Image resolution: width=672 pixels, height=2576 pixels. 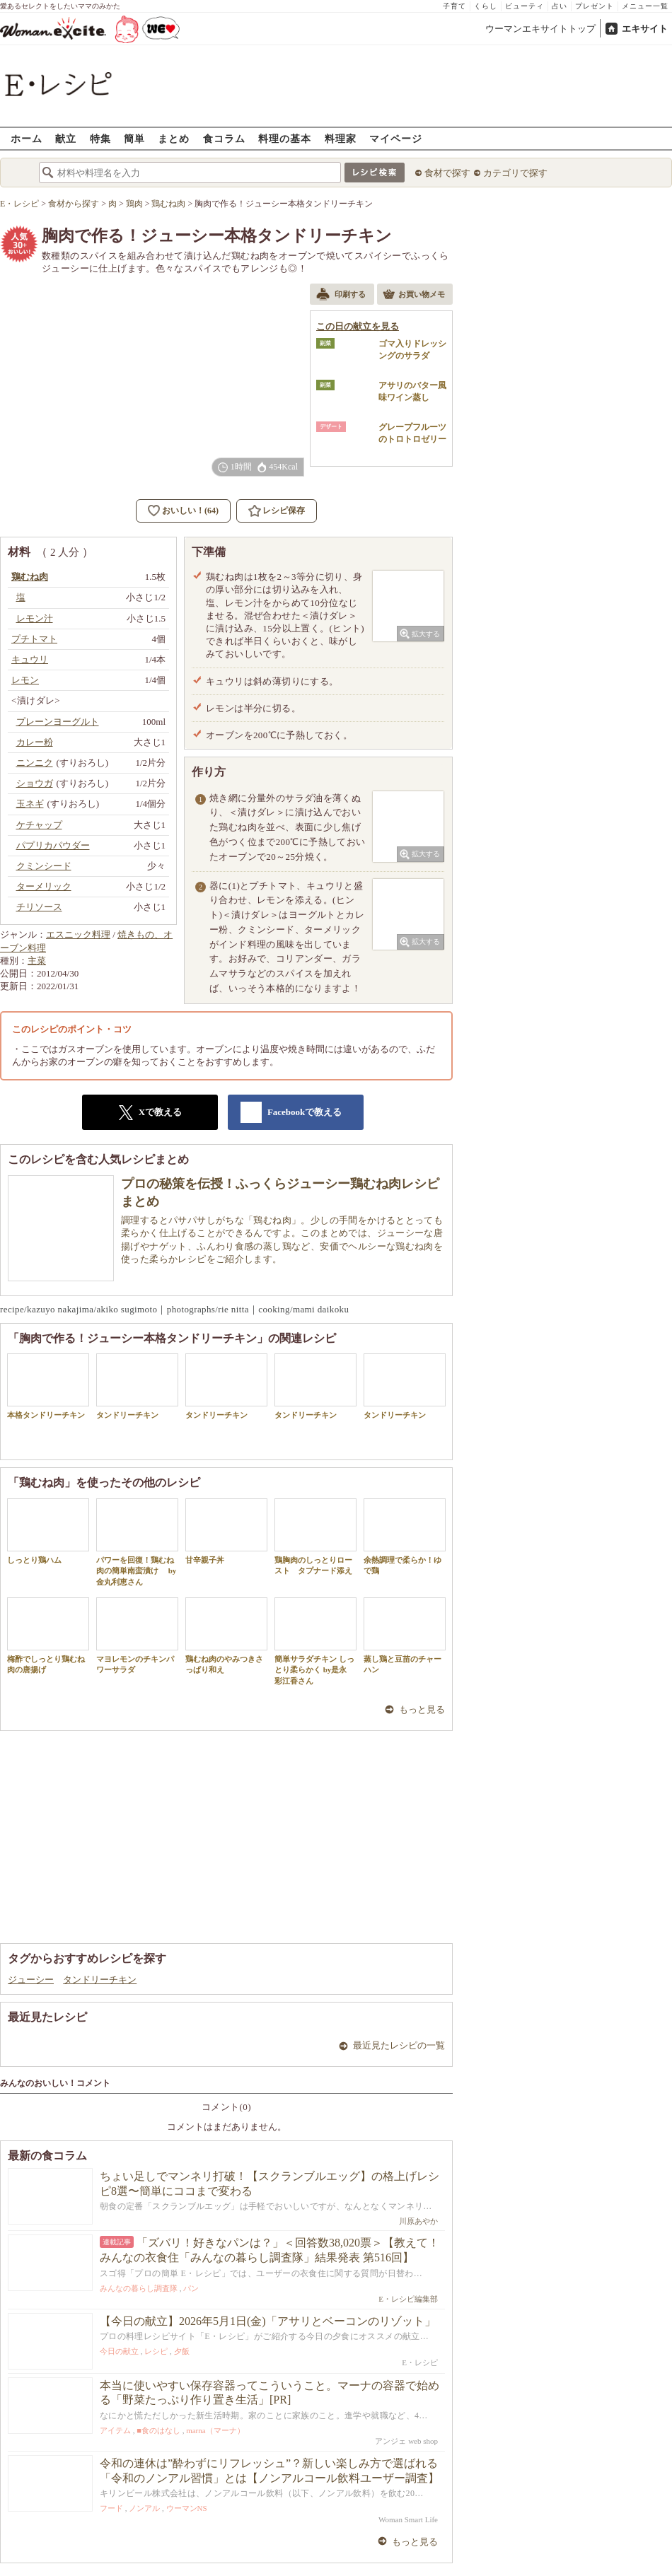 I want to click on カテゴリで探す, so click(x=515, y=173).